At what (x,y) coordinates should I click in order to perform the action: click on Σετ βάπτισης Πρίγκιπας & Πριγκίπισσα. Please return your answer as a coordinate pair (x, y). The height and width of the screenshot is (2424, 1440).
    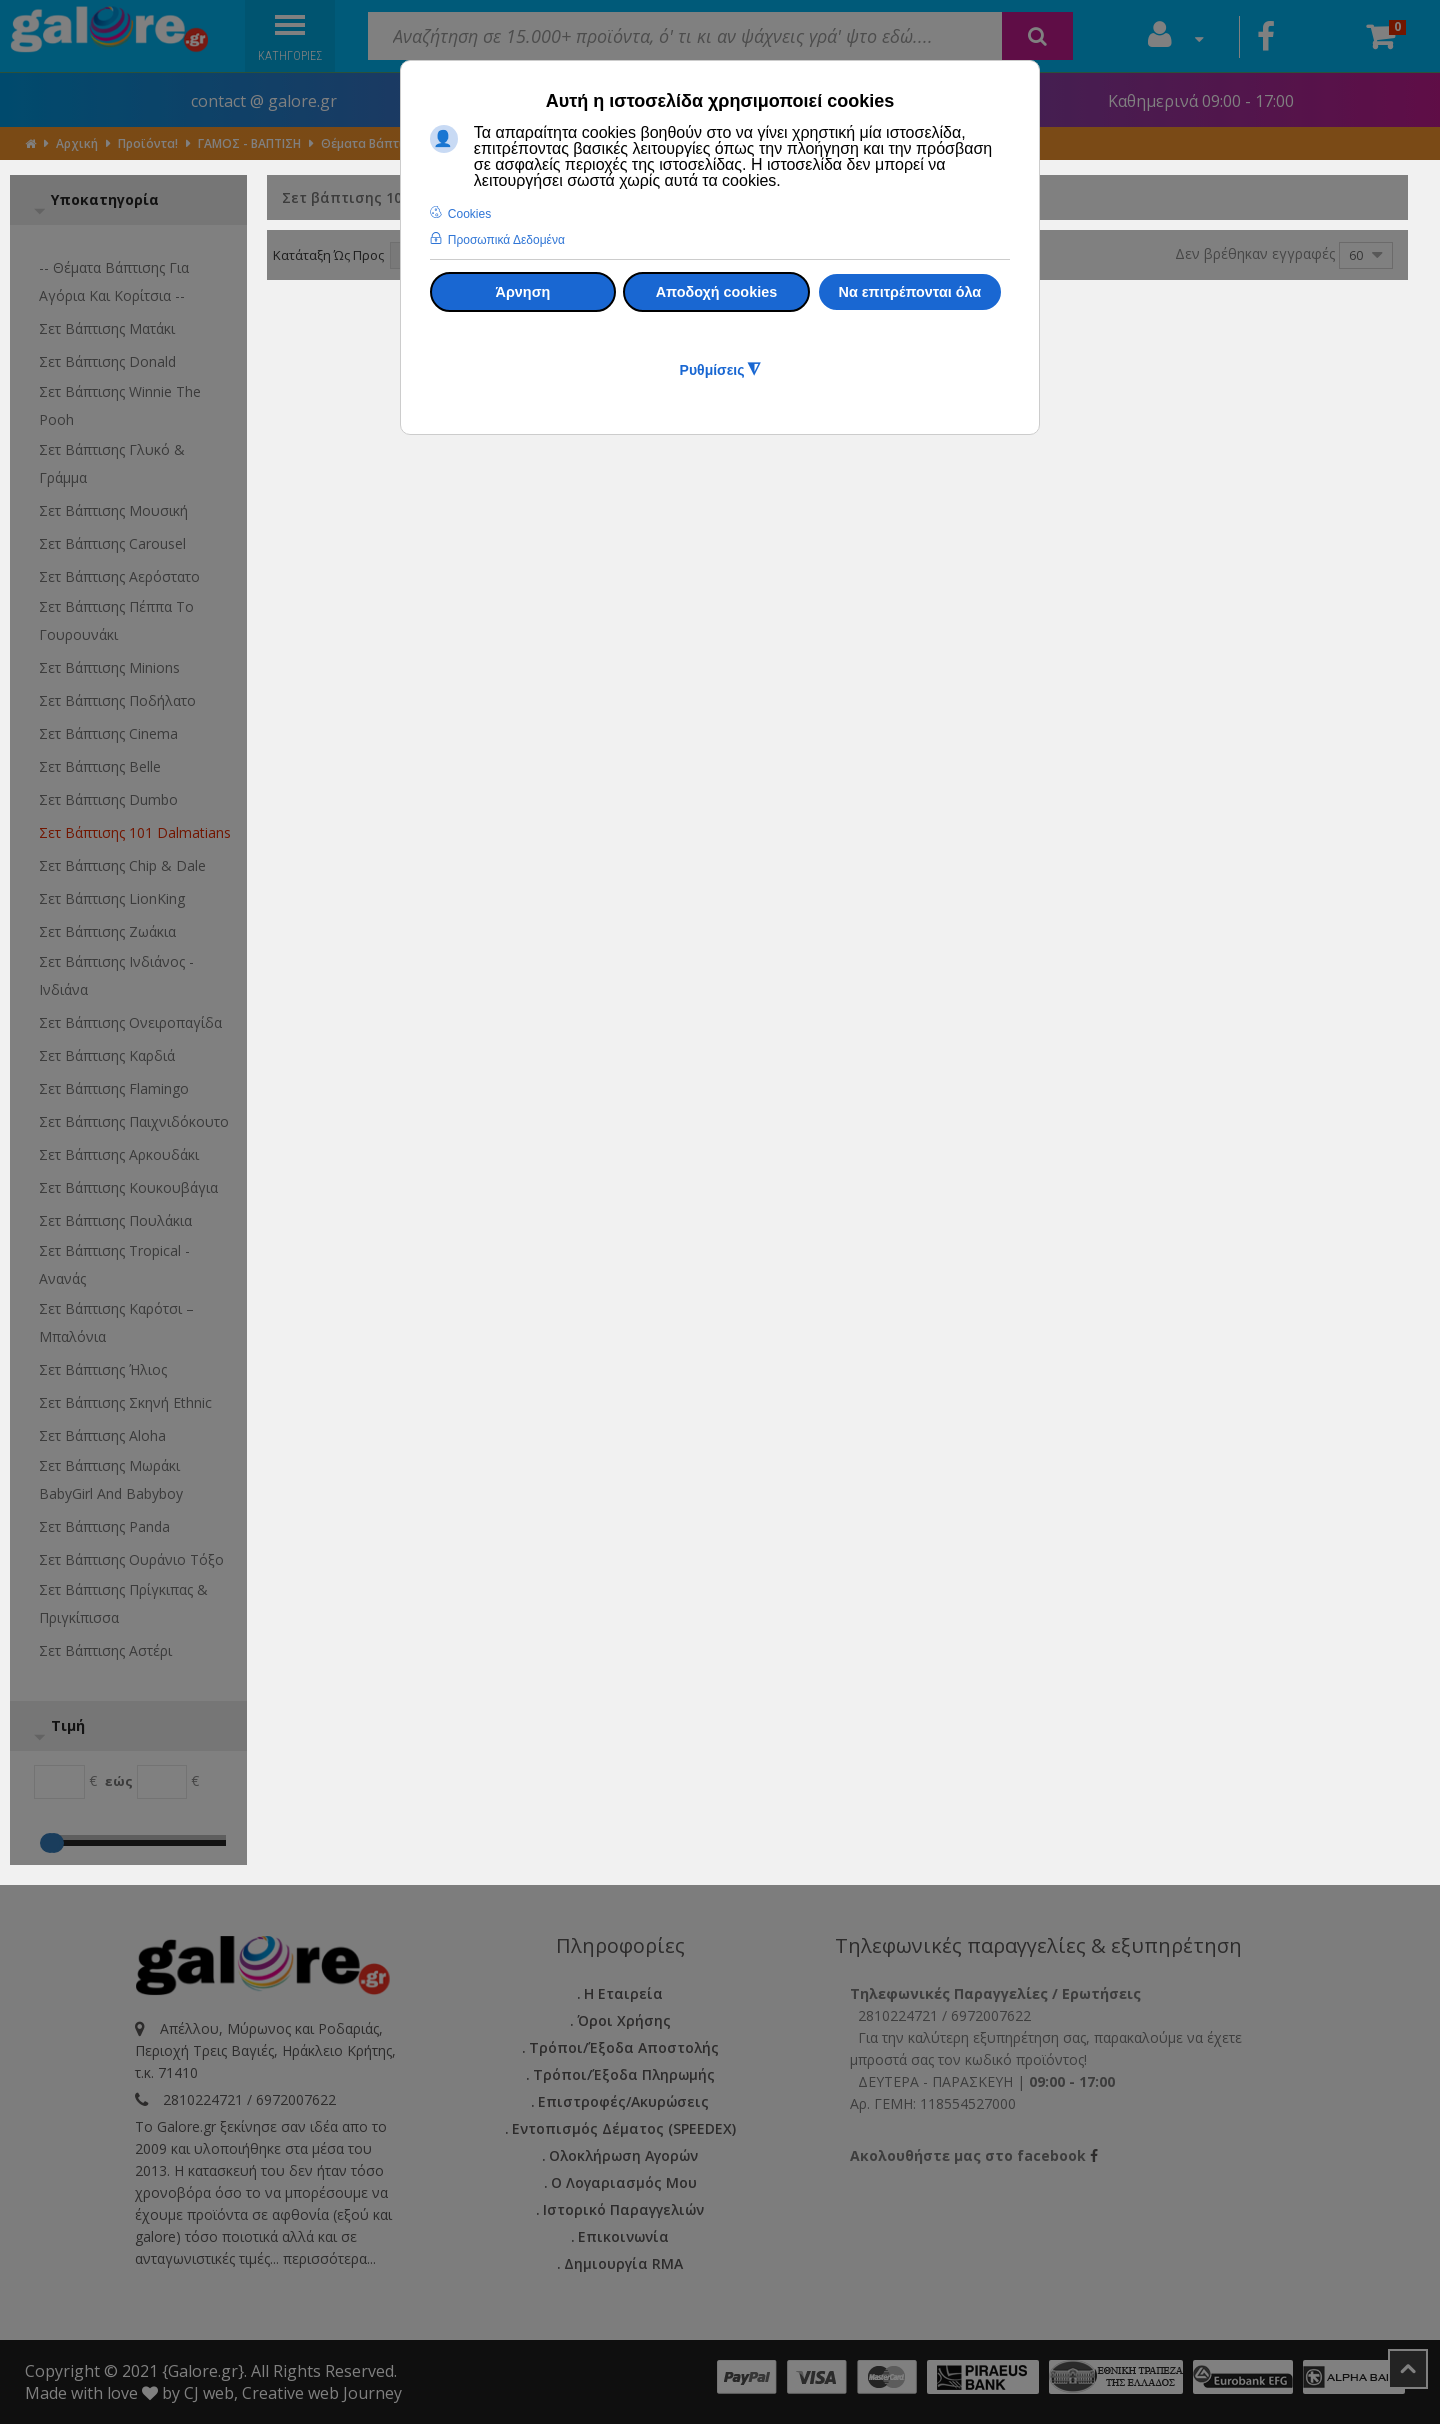
    Looking at the image, I should click on (123, 1603).